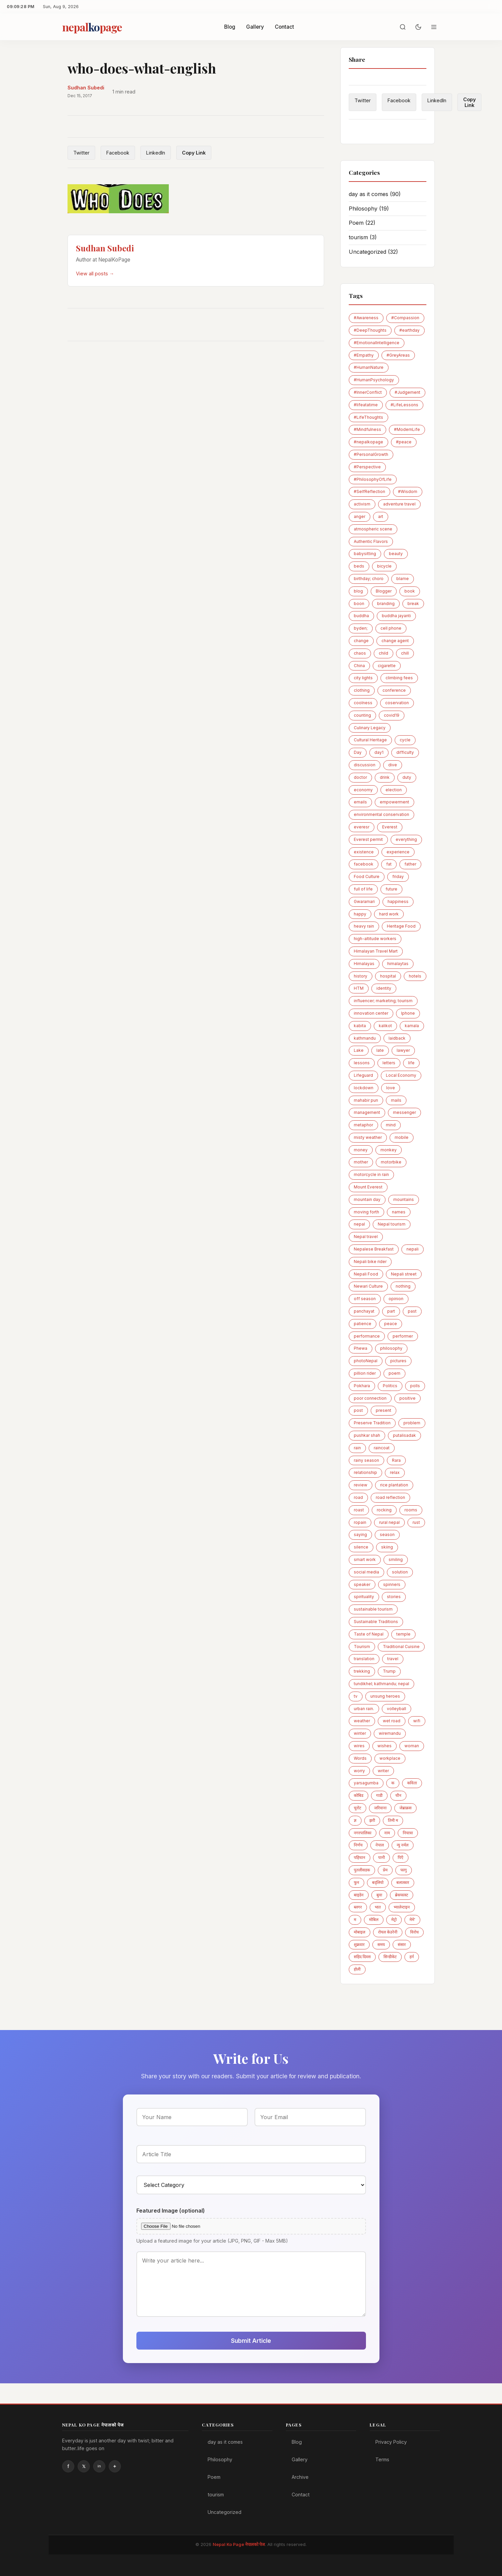 This screenshot has width=502, height=2576. What do you see at coordinates (391, 1348) in the screenshot?
I see `philosophy` at bounding box center [391, 1348].